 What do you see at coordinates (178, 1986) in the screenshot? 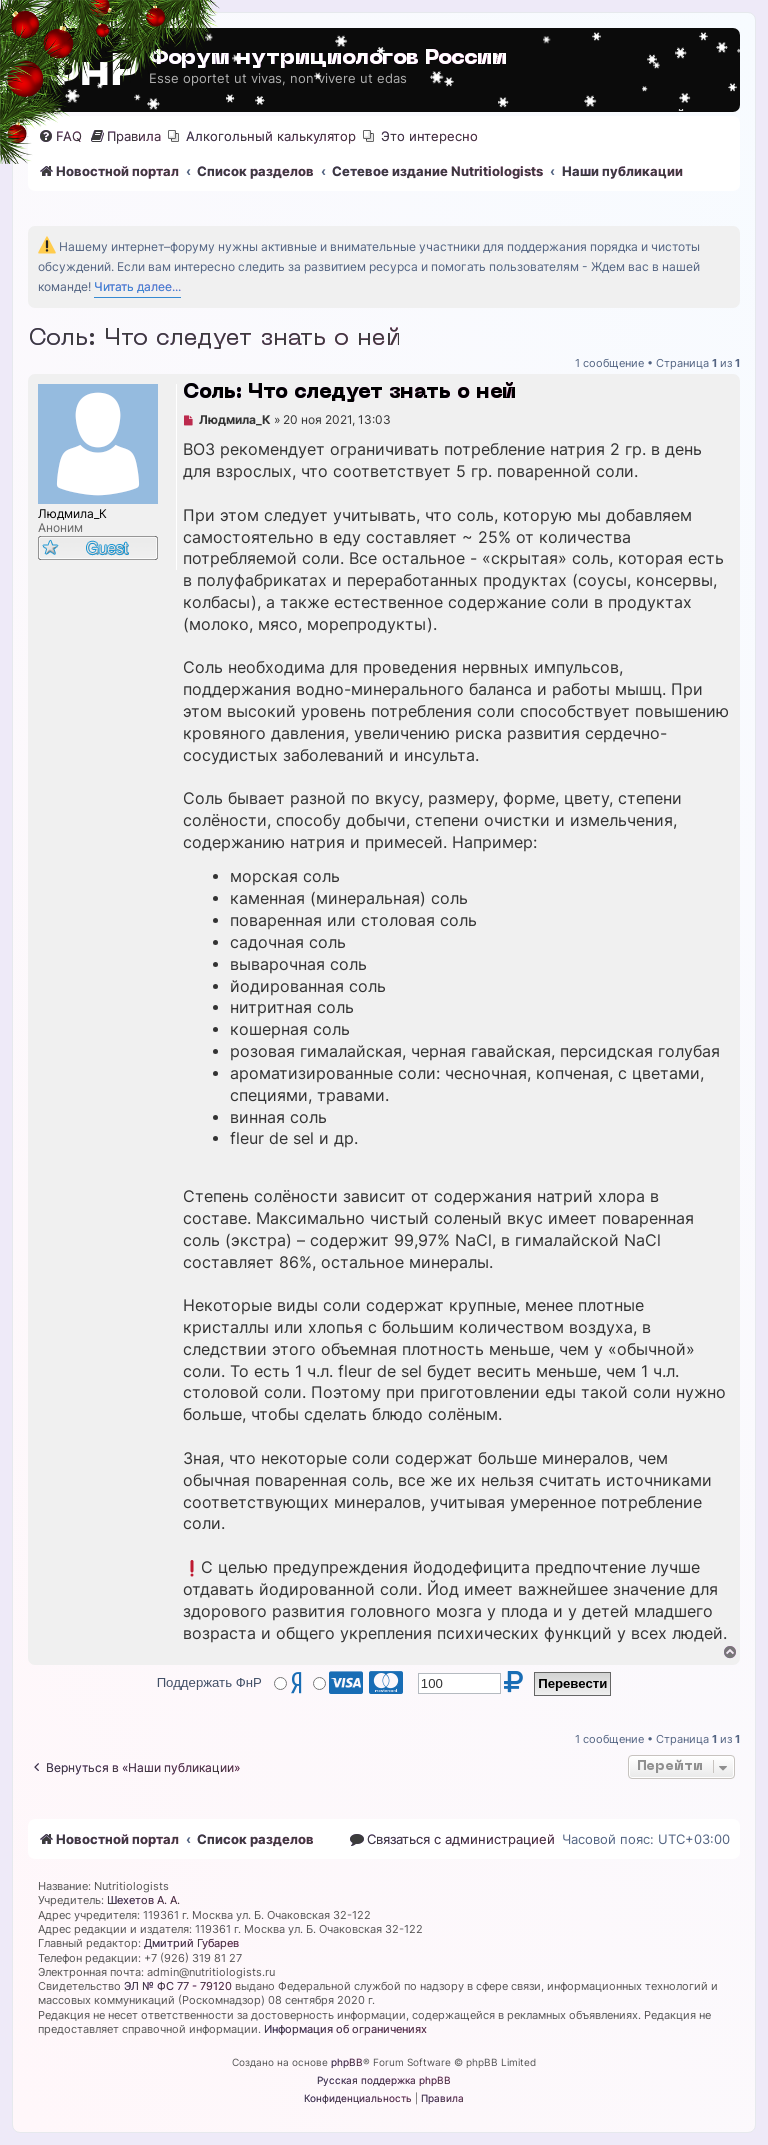
I see `ЭЛ № ФС 77 - 79120` at bounding box center [178, 1986].